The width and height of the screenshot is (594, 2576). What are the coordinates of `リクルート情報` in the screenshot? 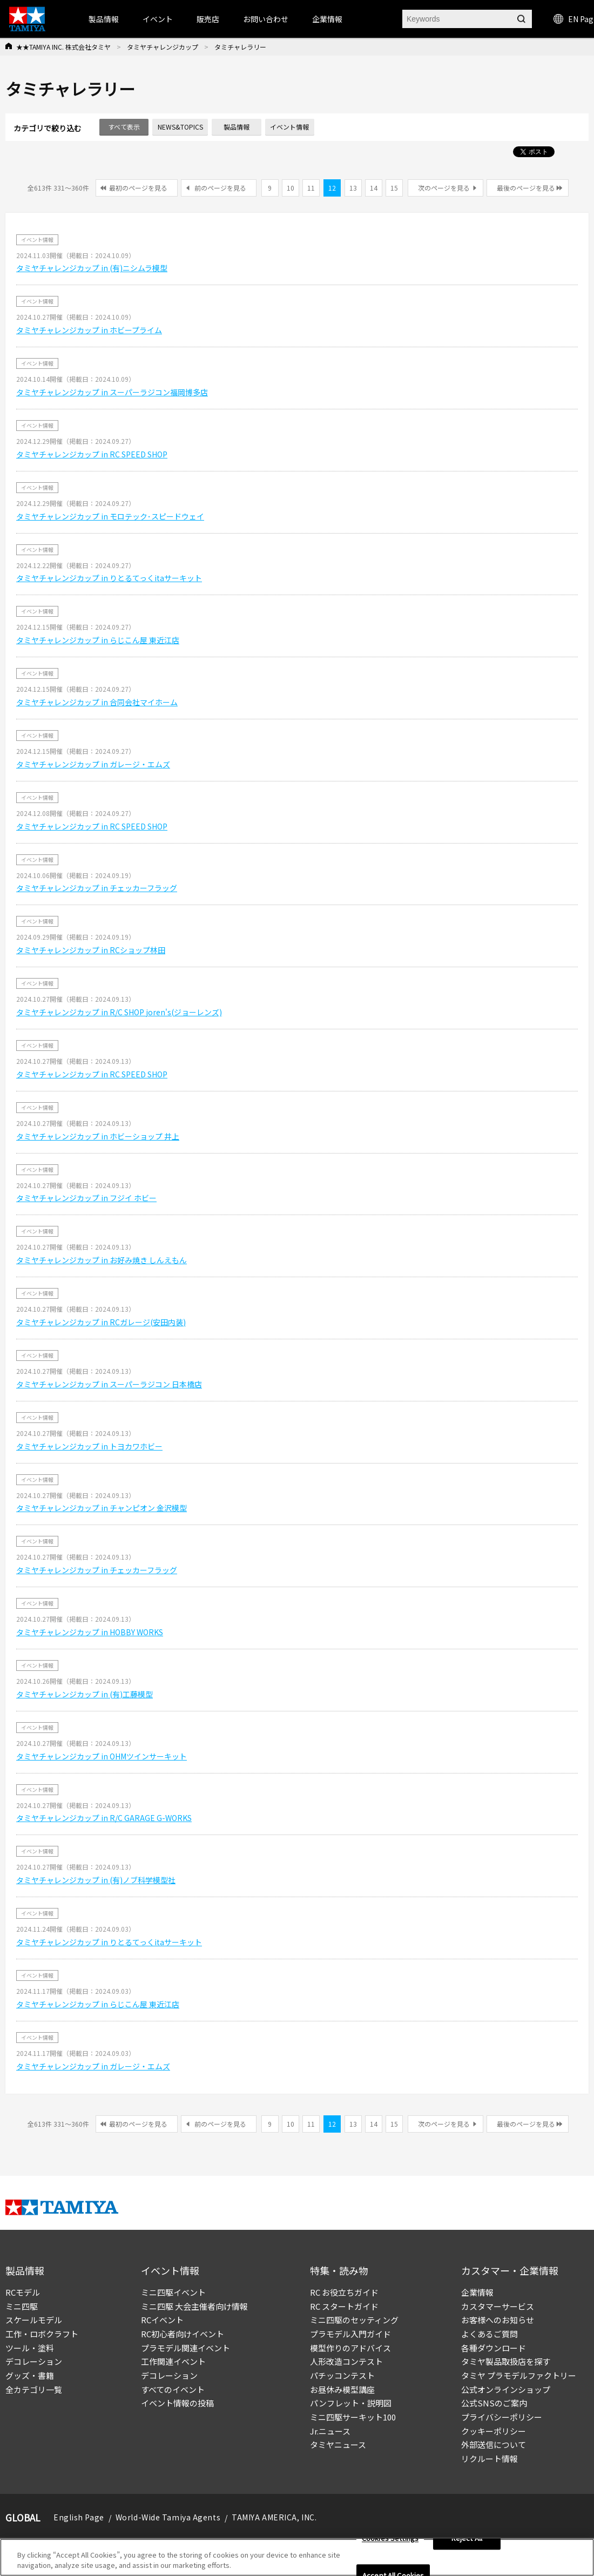 It's located at (489, 2458).